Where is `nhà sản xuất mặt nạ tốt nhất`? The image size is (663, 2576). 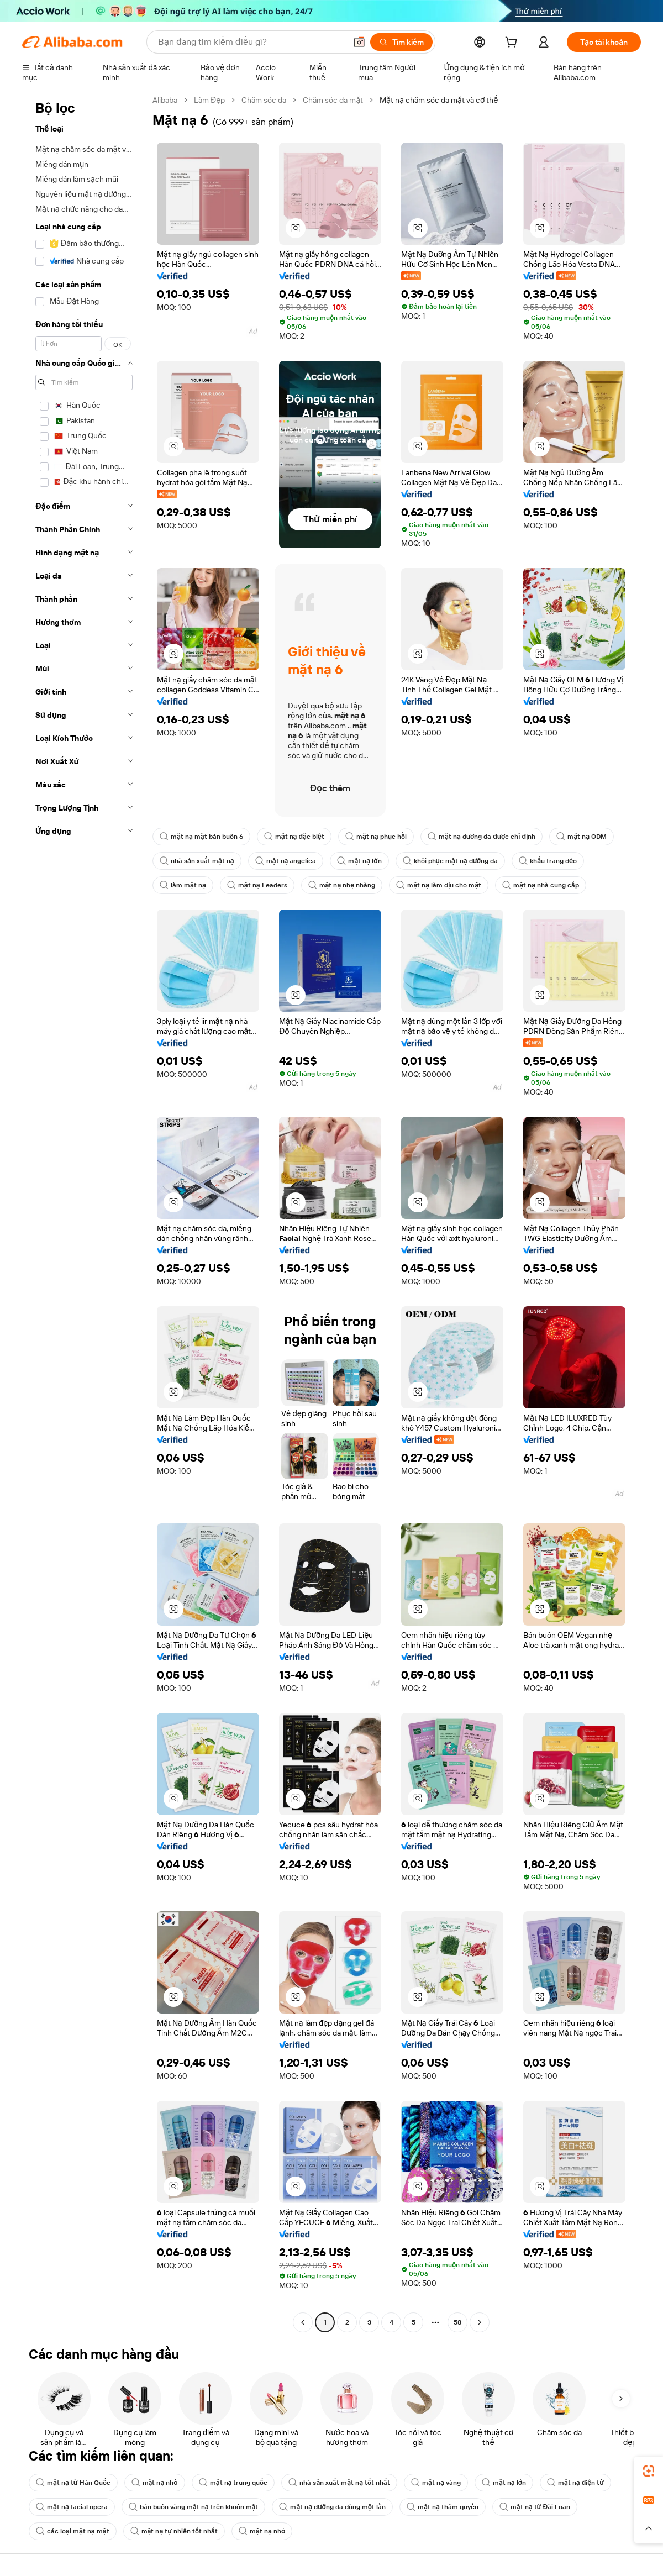 nhà sản xuất mặt nạ tốt nhất is located at coordinates (339, 2482).